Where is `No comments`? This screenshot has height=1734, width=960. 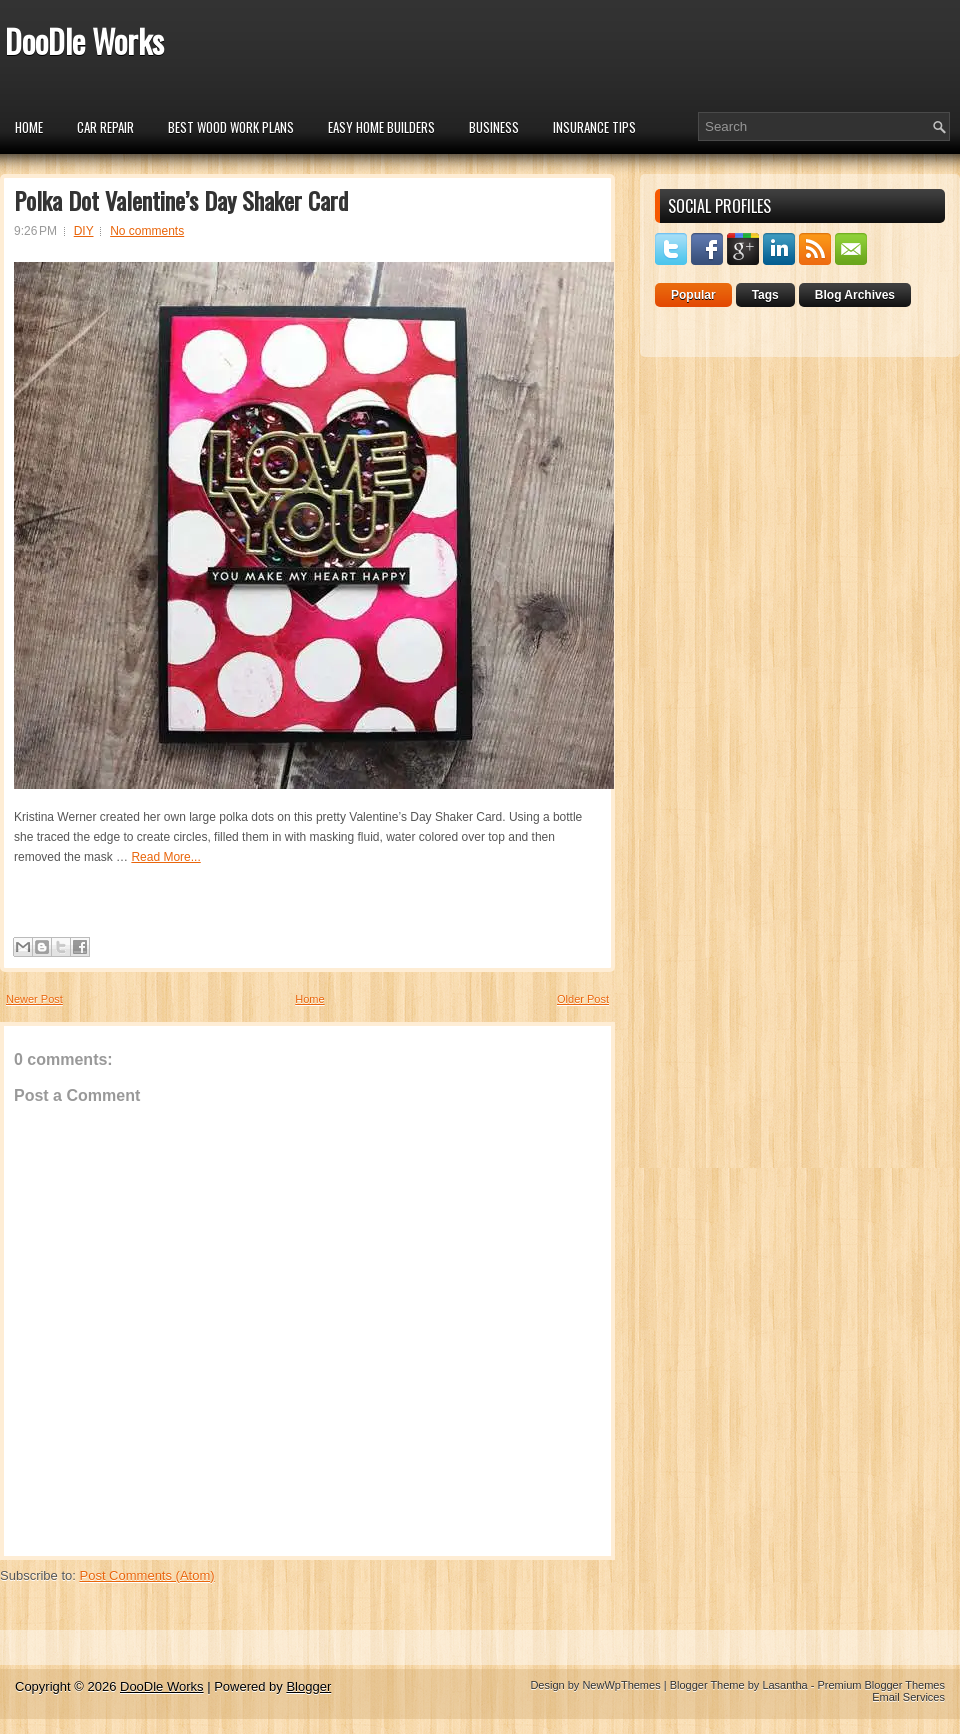 No comments is located at coordinates (147, 231).